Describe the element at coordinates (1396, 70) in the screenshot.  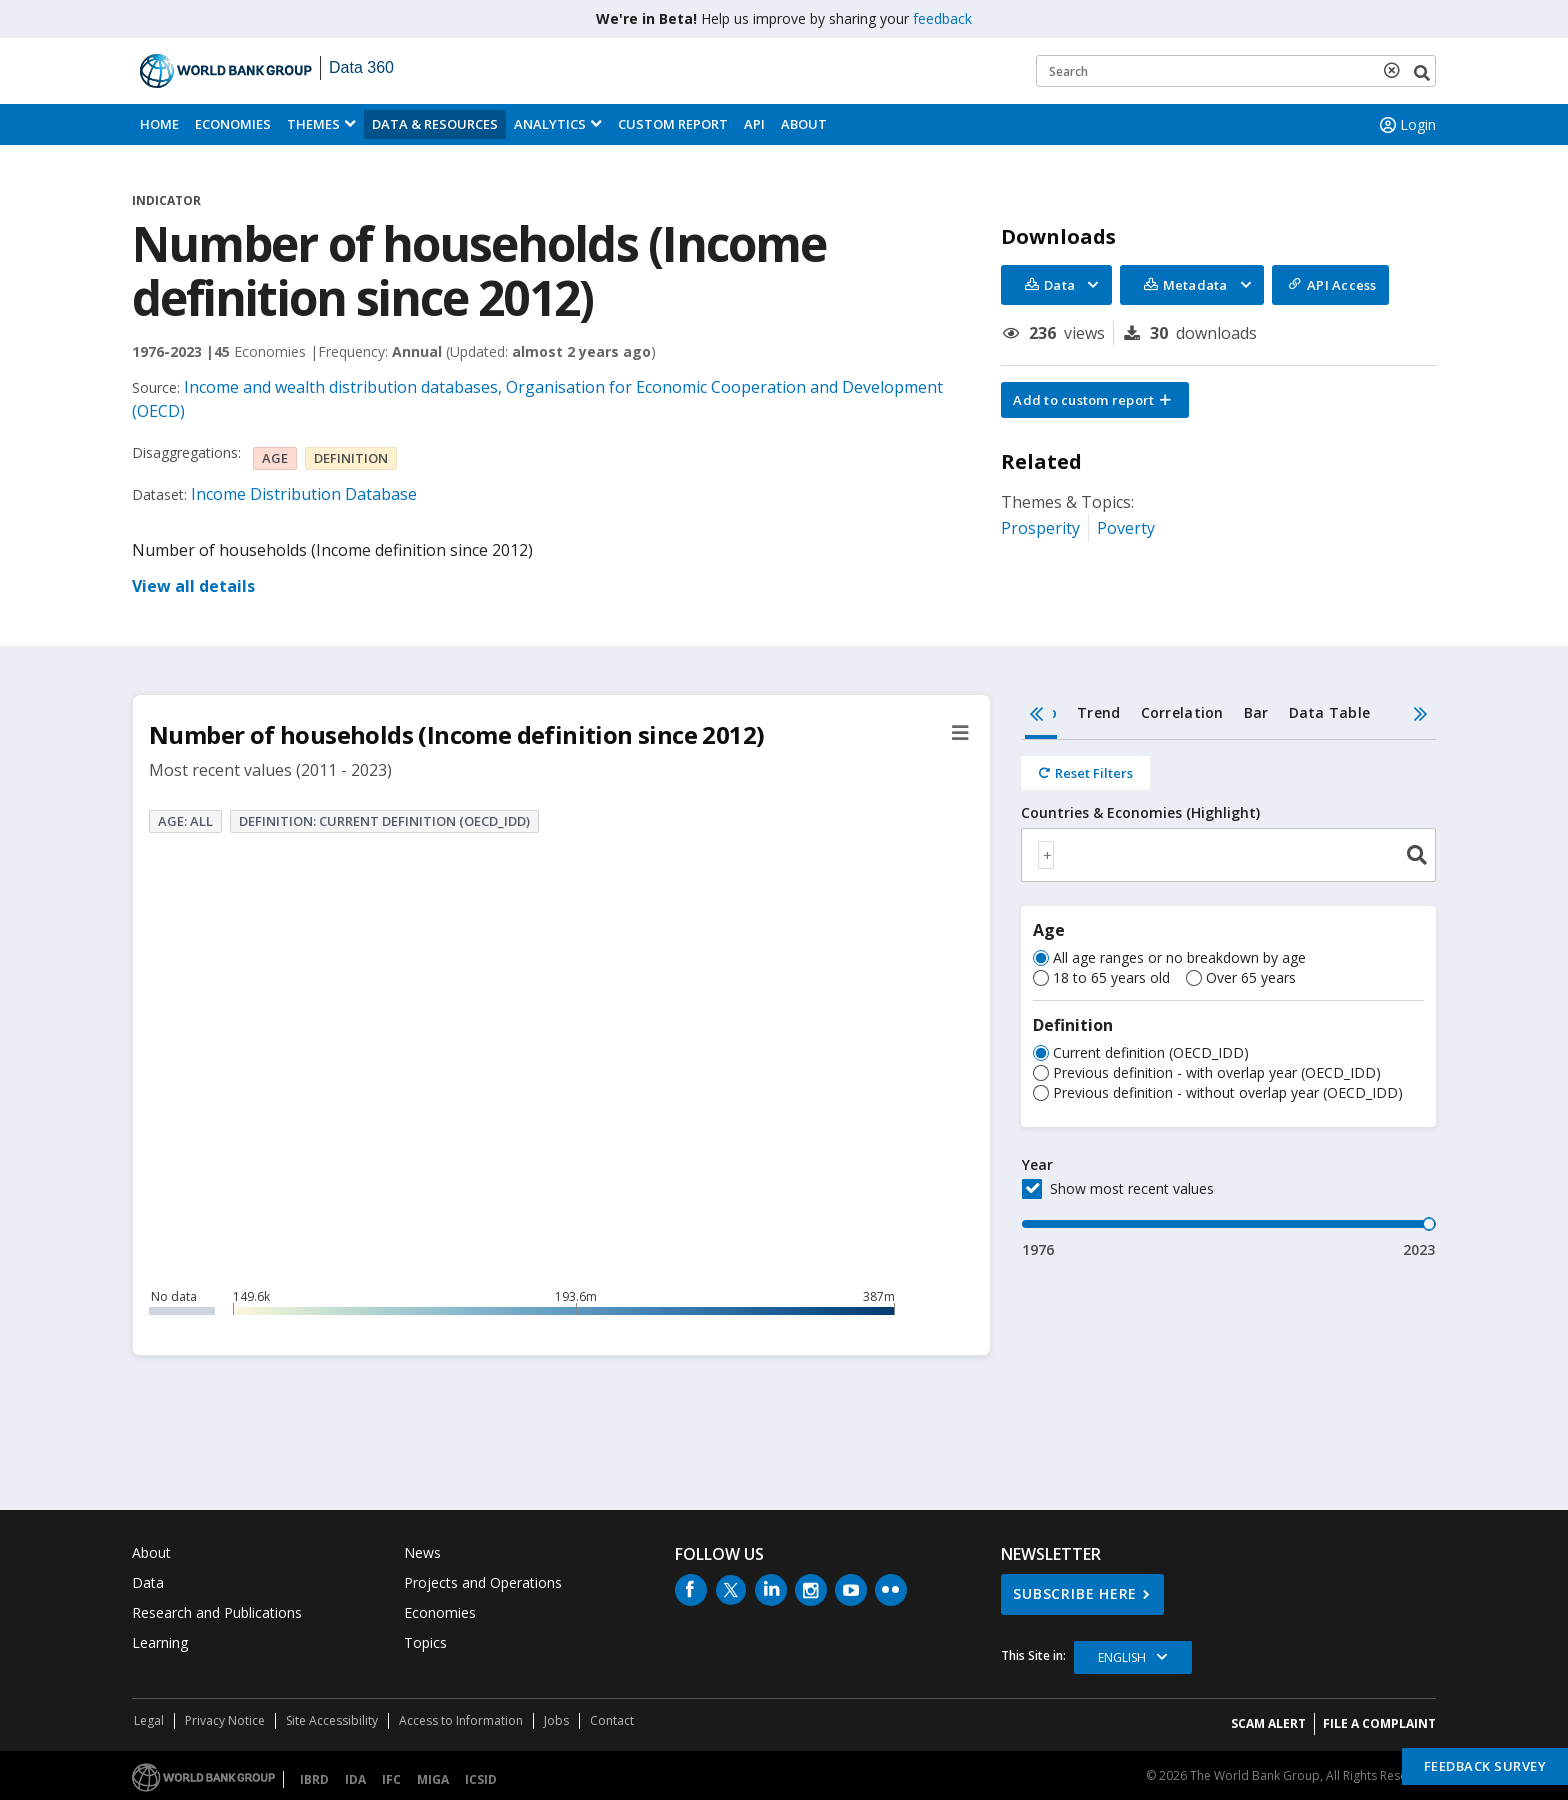
I see `[delete search term]` at that location.